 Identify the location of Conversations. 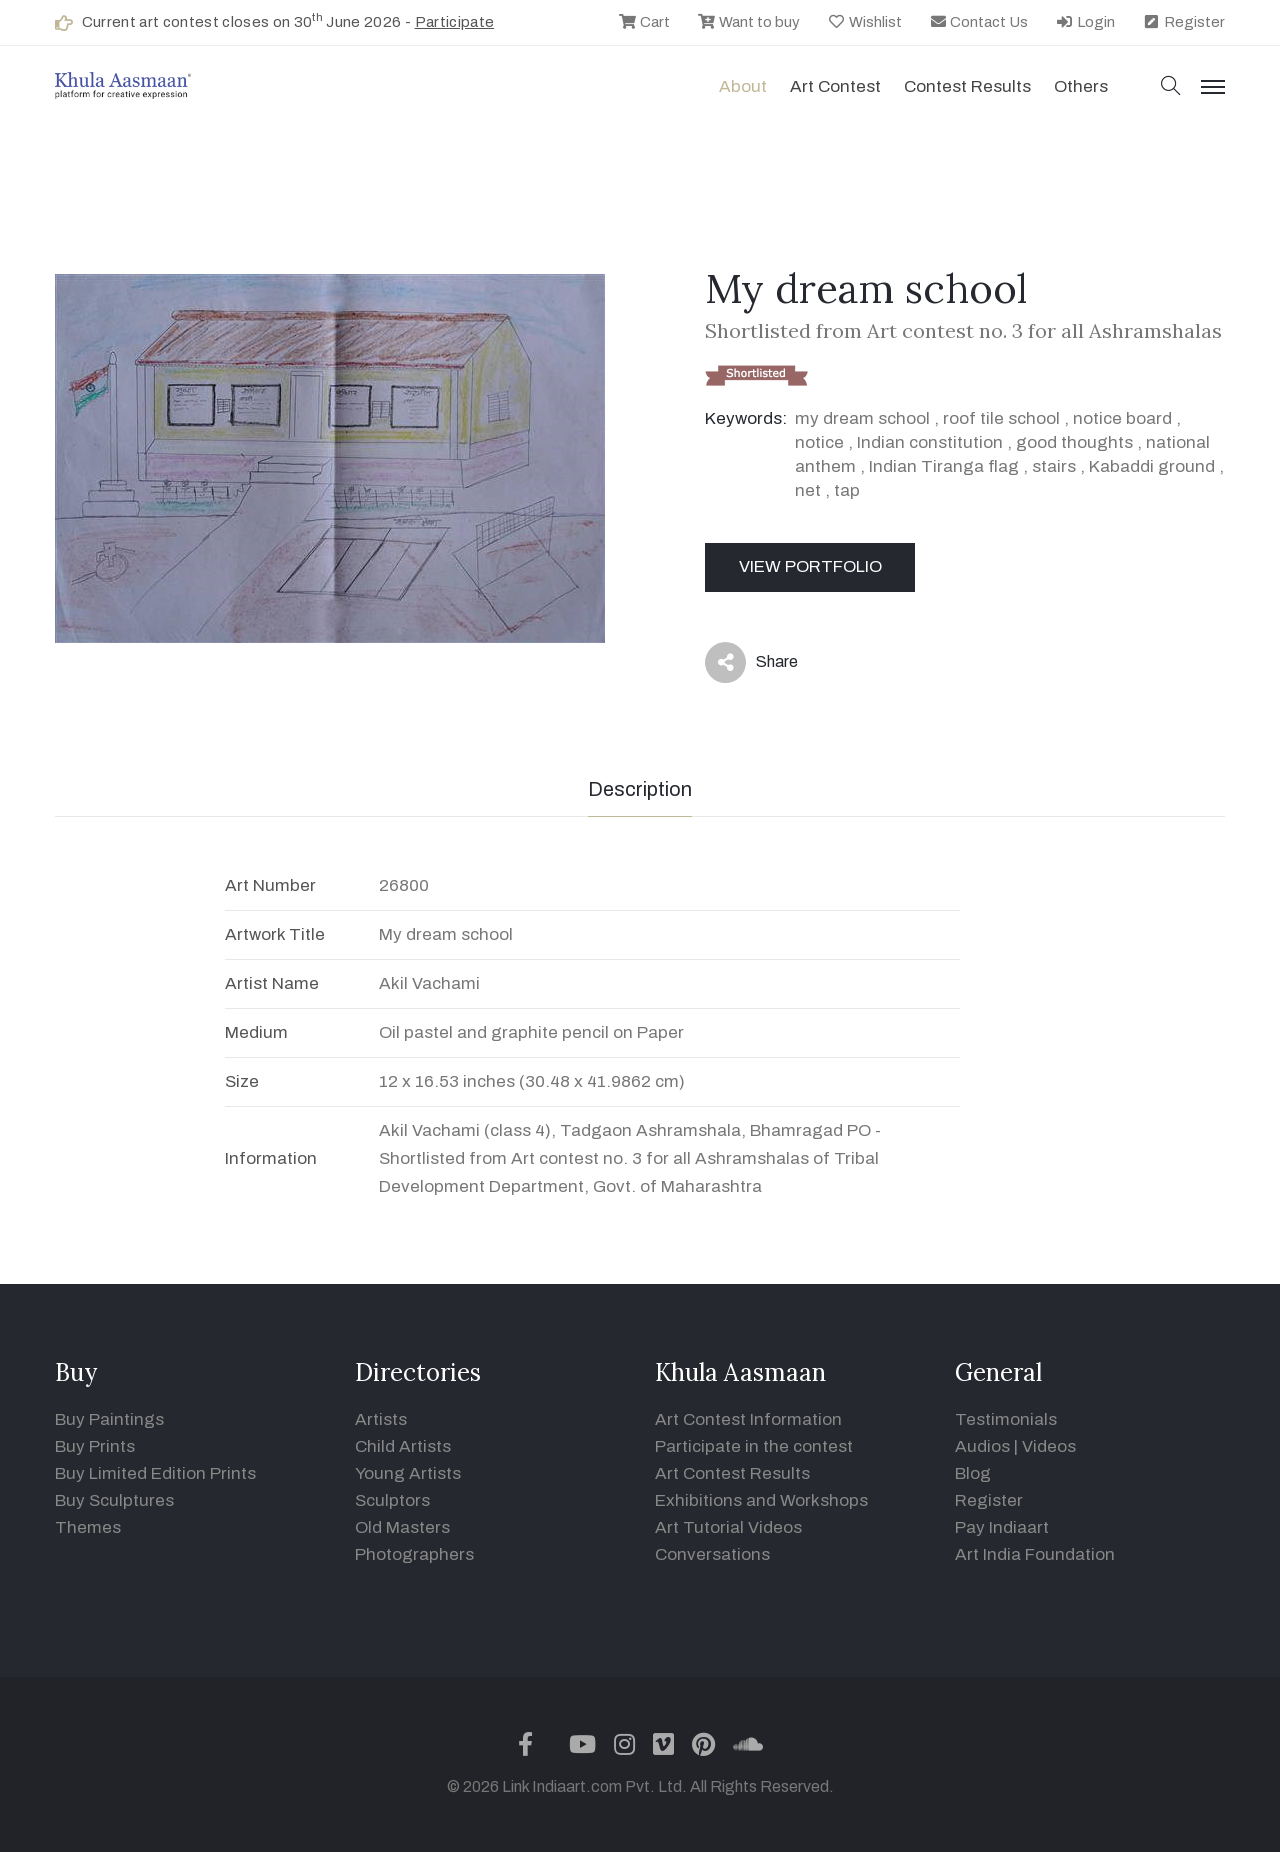
(712, 1554).